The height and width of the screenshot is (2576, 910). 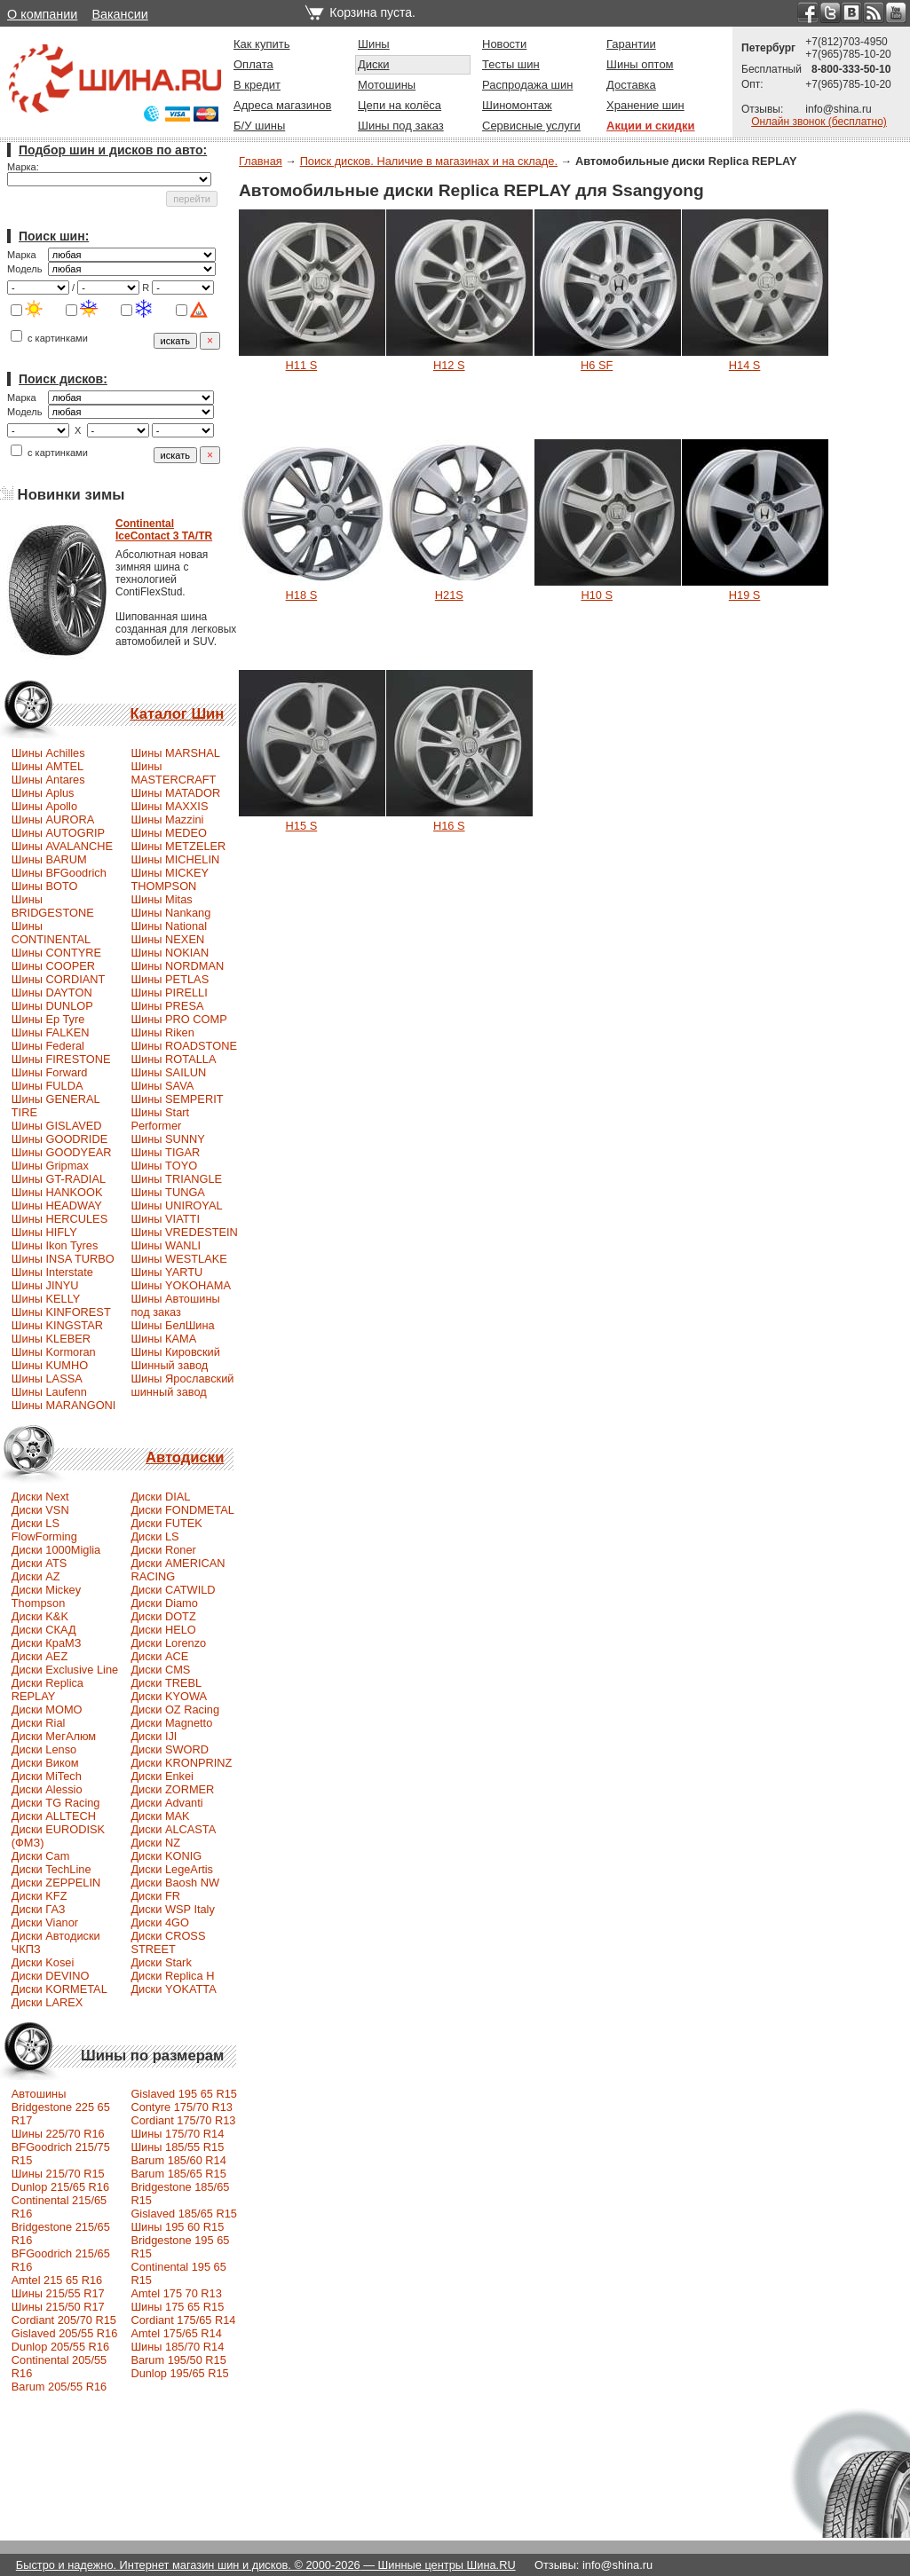 What do you see at coordinates (45, 886) in the screenshot?
I see `Шины BOTO` at bounding box center [45, 886].